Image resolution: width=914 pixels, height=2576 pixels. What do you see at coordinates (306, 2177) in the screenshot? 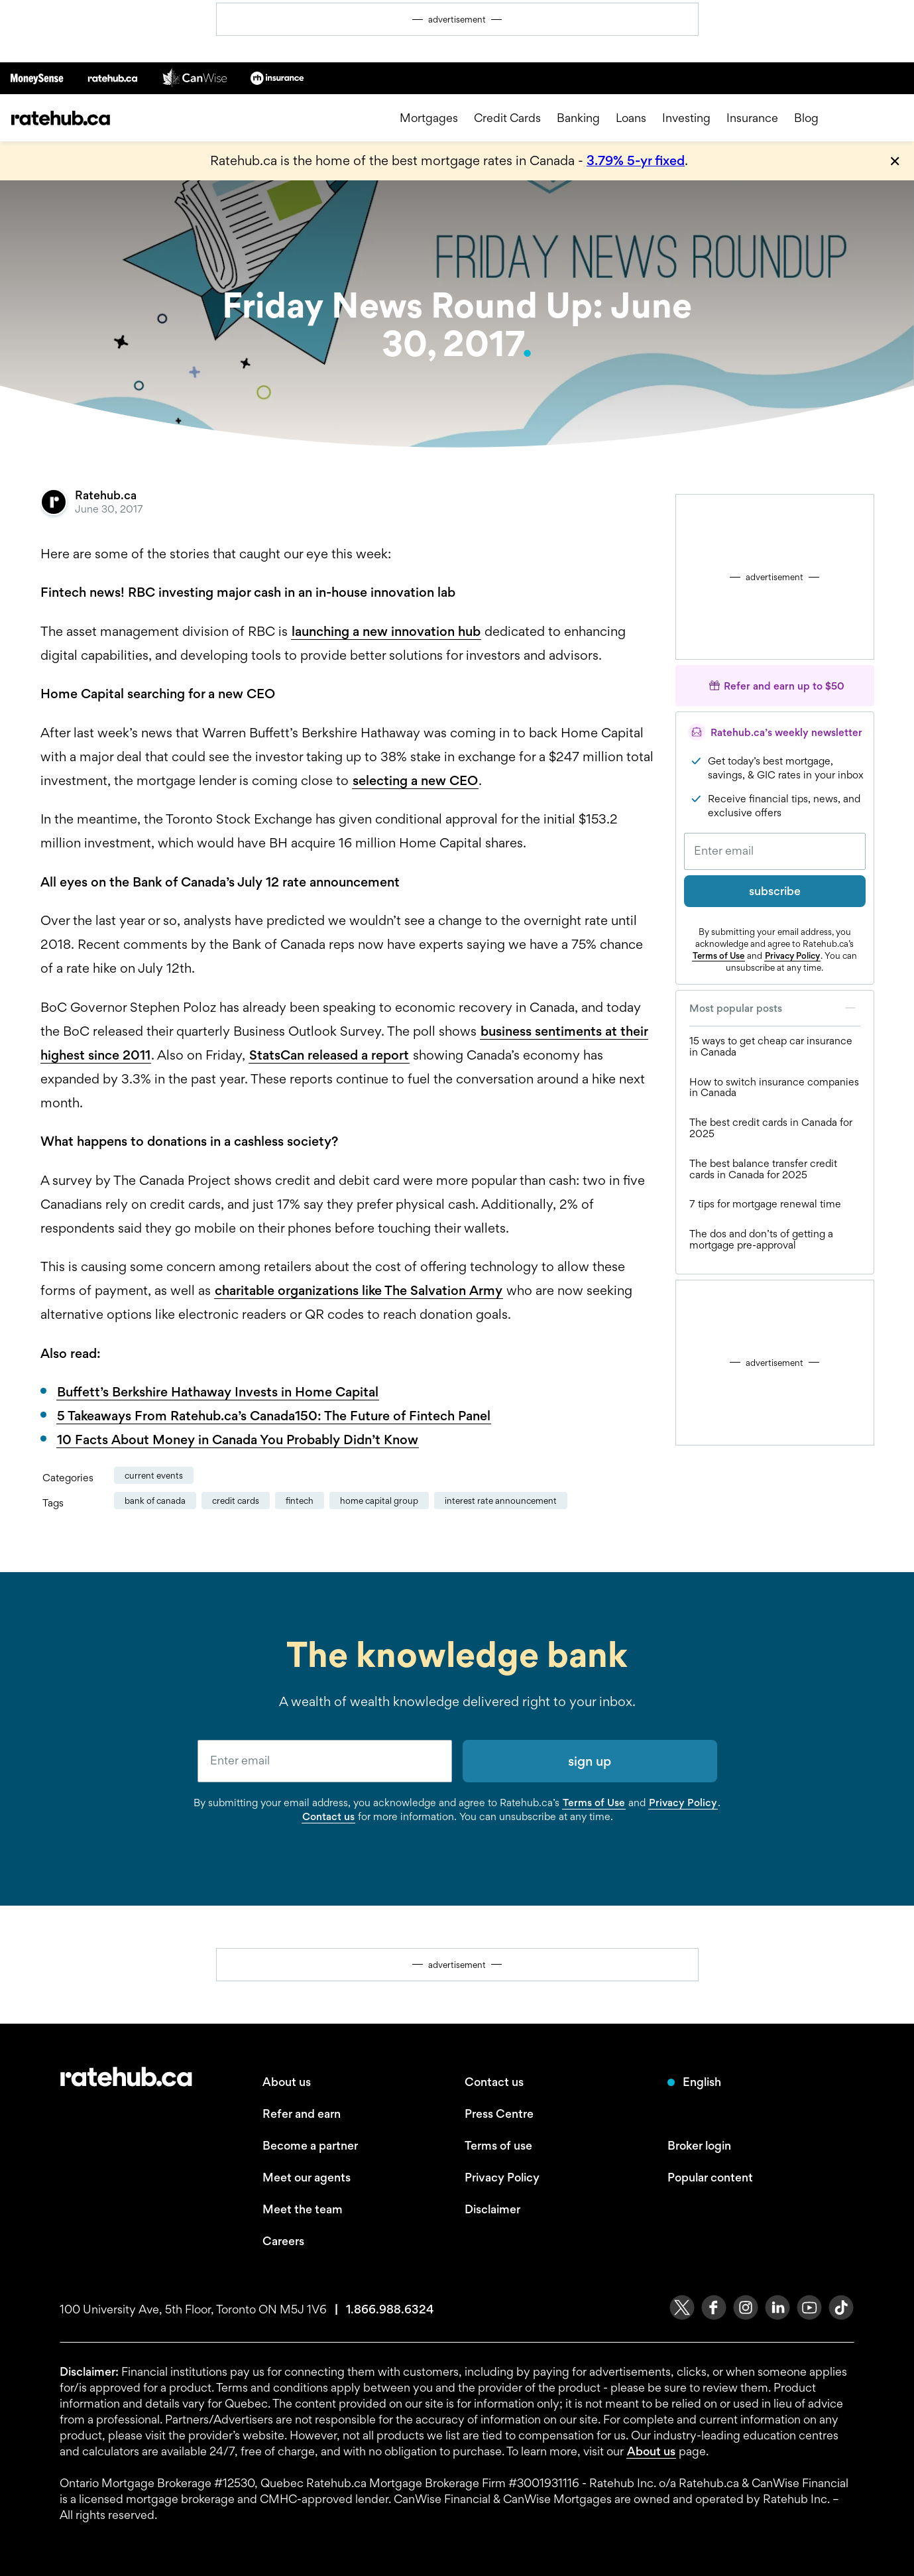
I see `Meet our agents` at bounding box center [306, 2177].